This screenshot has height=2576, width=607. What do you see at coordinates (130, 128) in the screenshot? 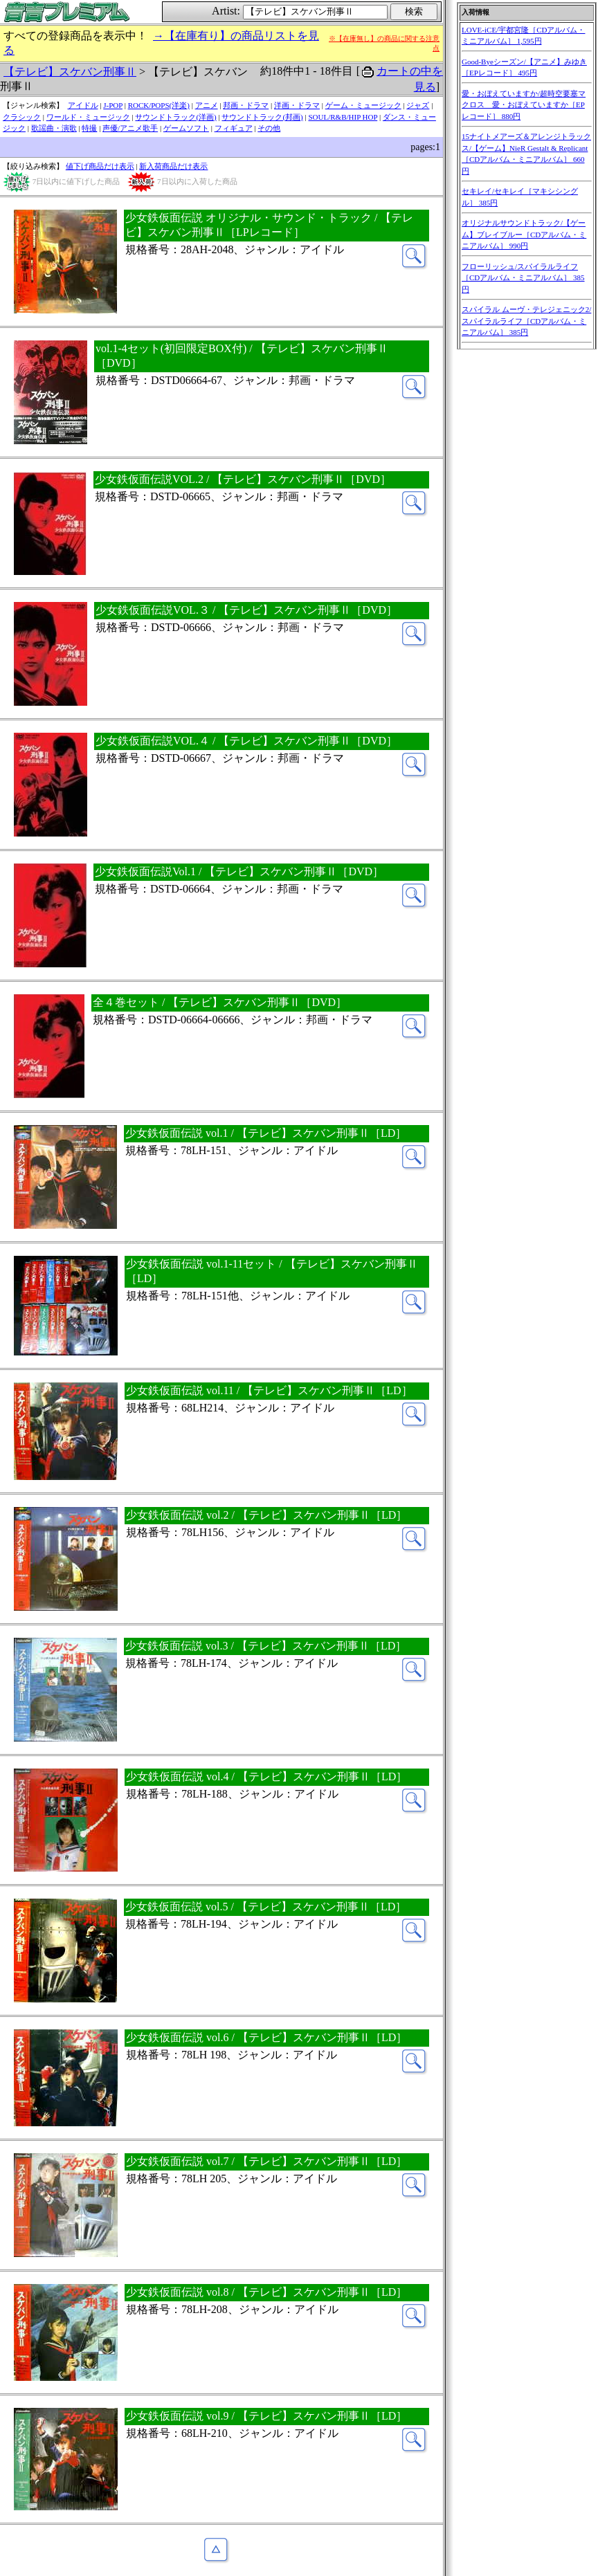
I see `声優/アニメ歌手` at bounding box center [130, 128].